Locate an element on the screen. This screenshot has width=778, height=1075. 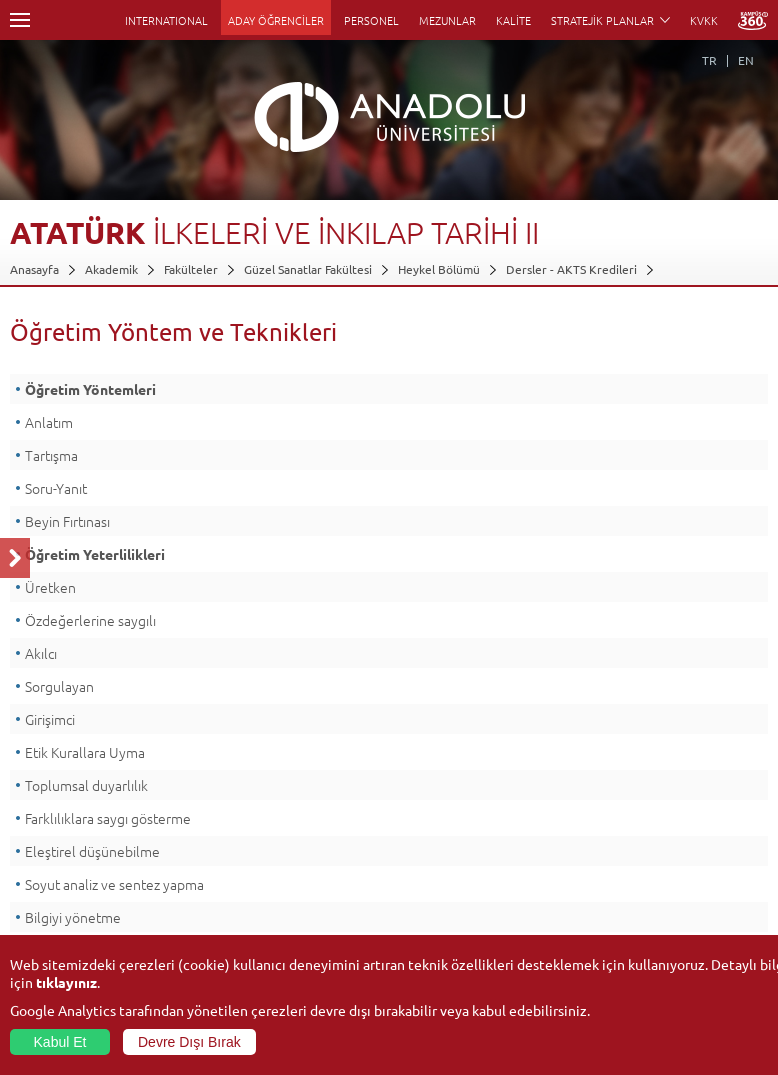
Akademik is located at coordinates (111, 269).